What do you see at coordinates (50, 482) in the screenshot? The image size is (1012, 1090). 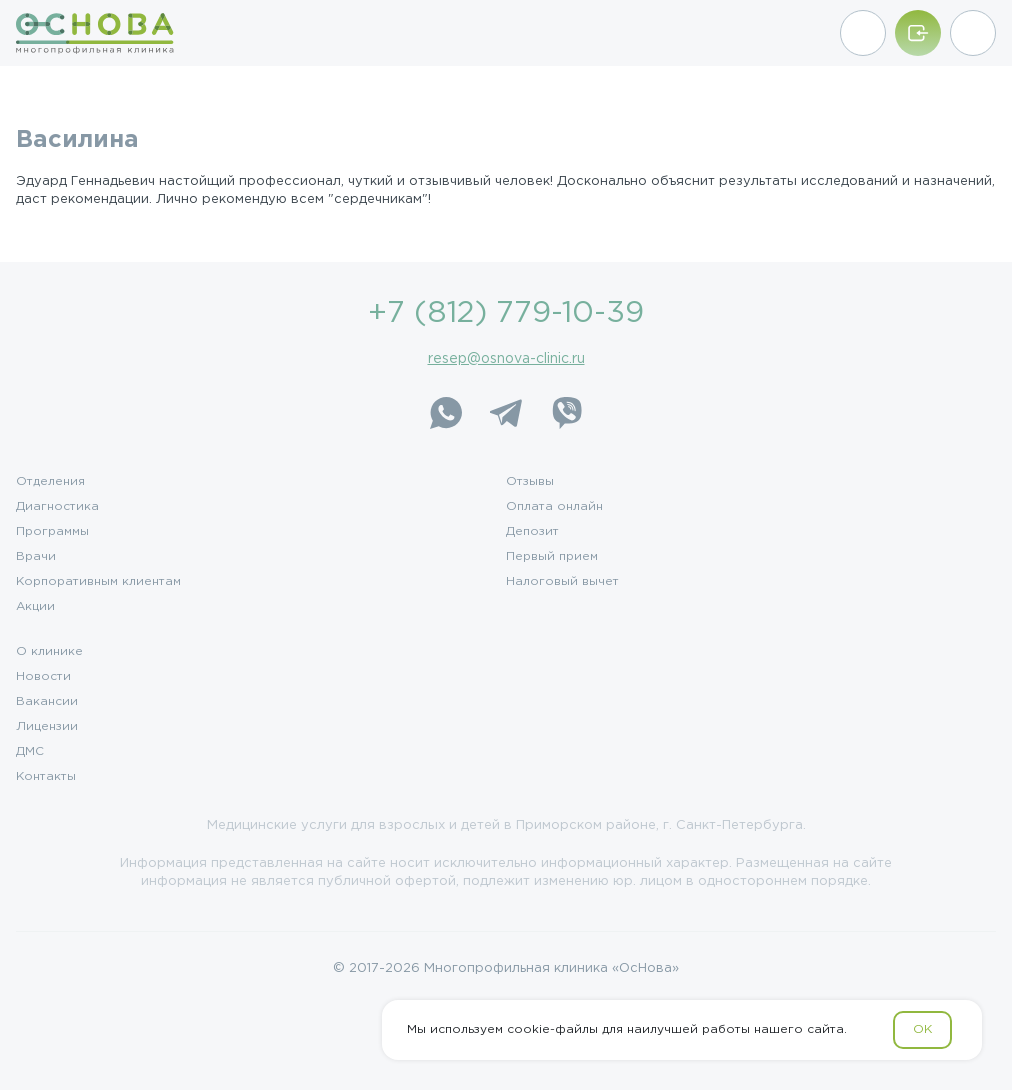 I see `Отделения` at bounding box center [50, 482].